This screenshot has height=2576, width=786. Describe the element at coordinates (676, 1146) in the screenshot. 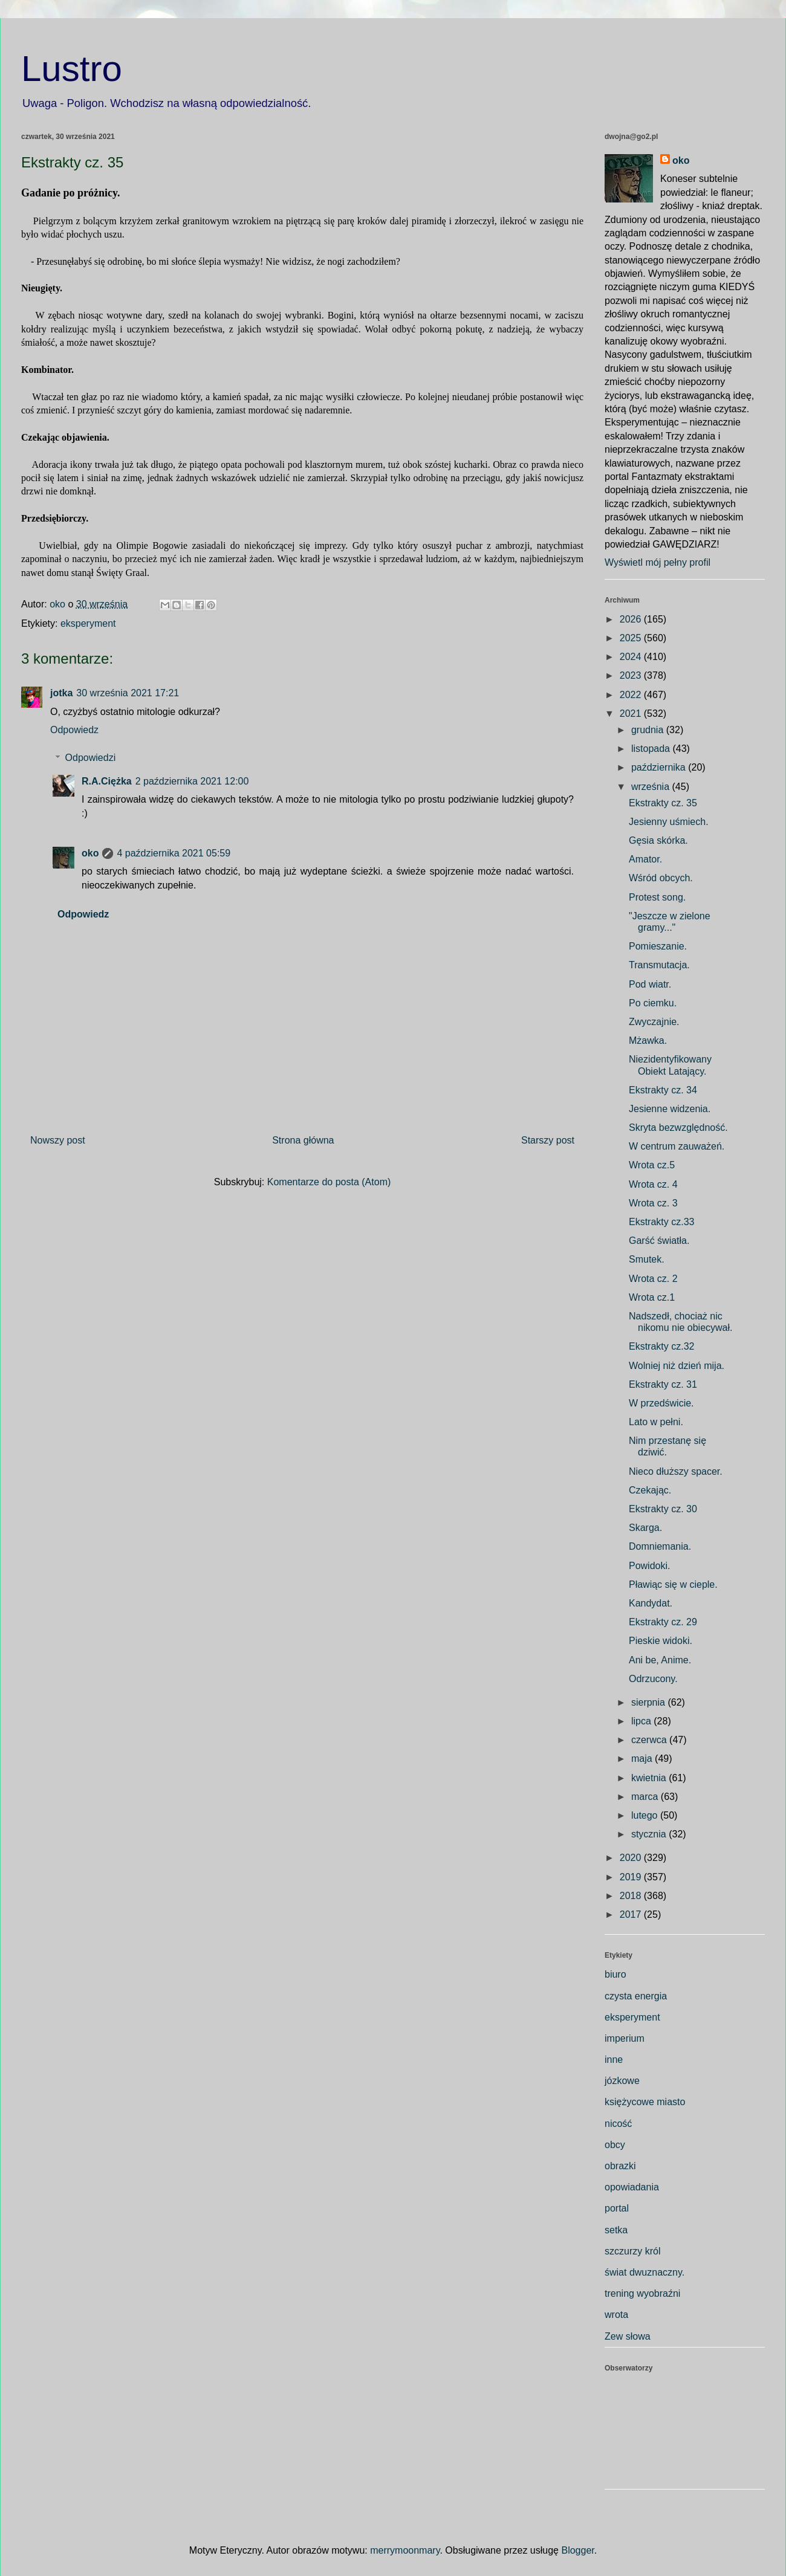

I see `W centrum zauważeń.` at that location.